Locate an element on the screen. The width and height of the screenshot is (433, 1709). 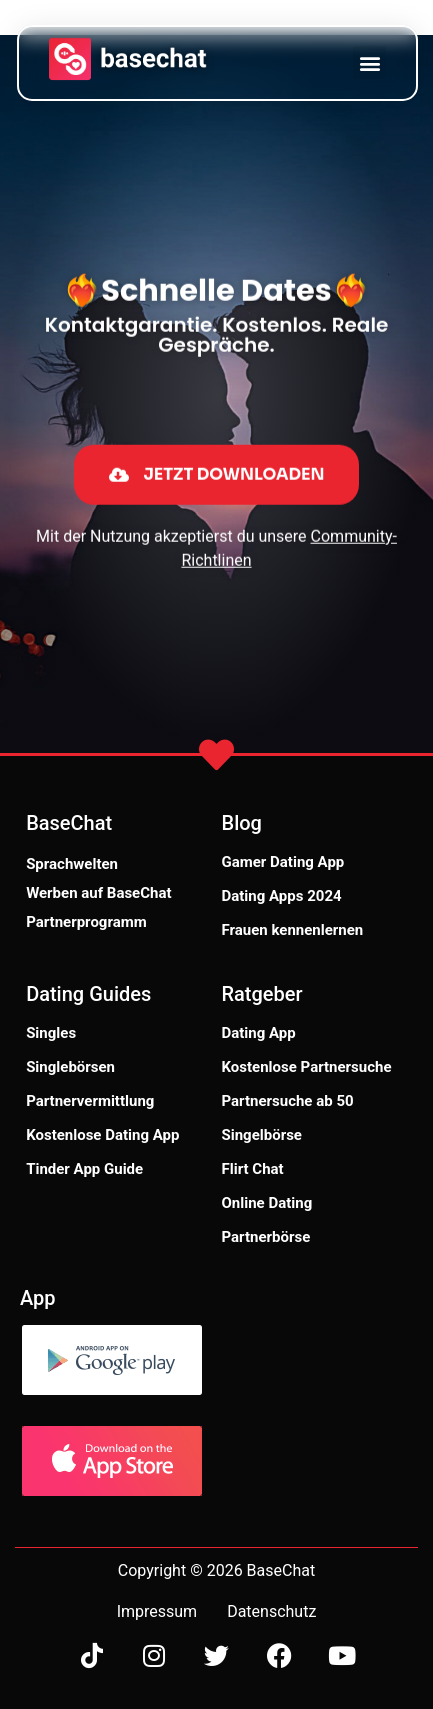
[button] is located at coordinates (369, 62).